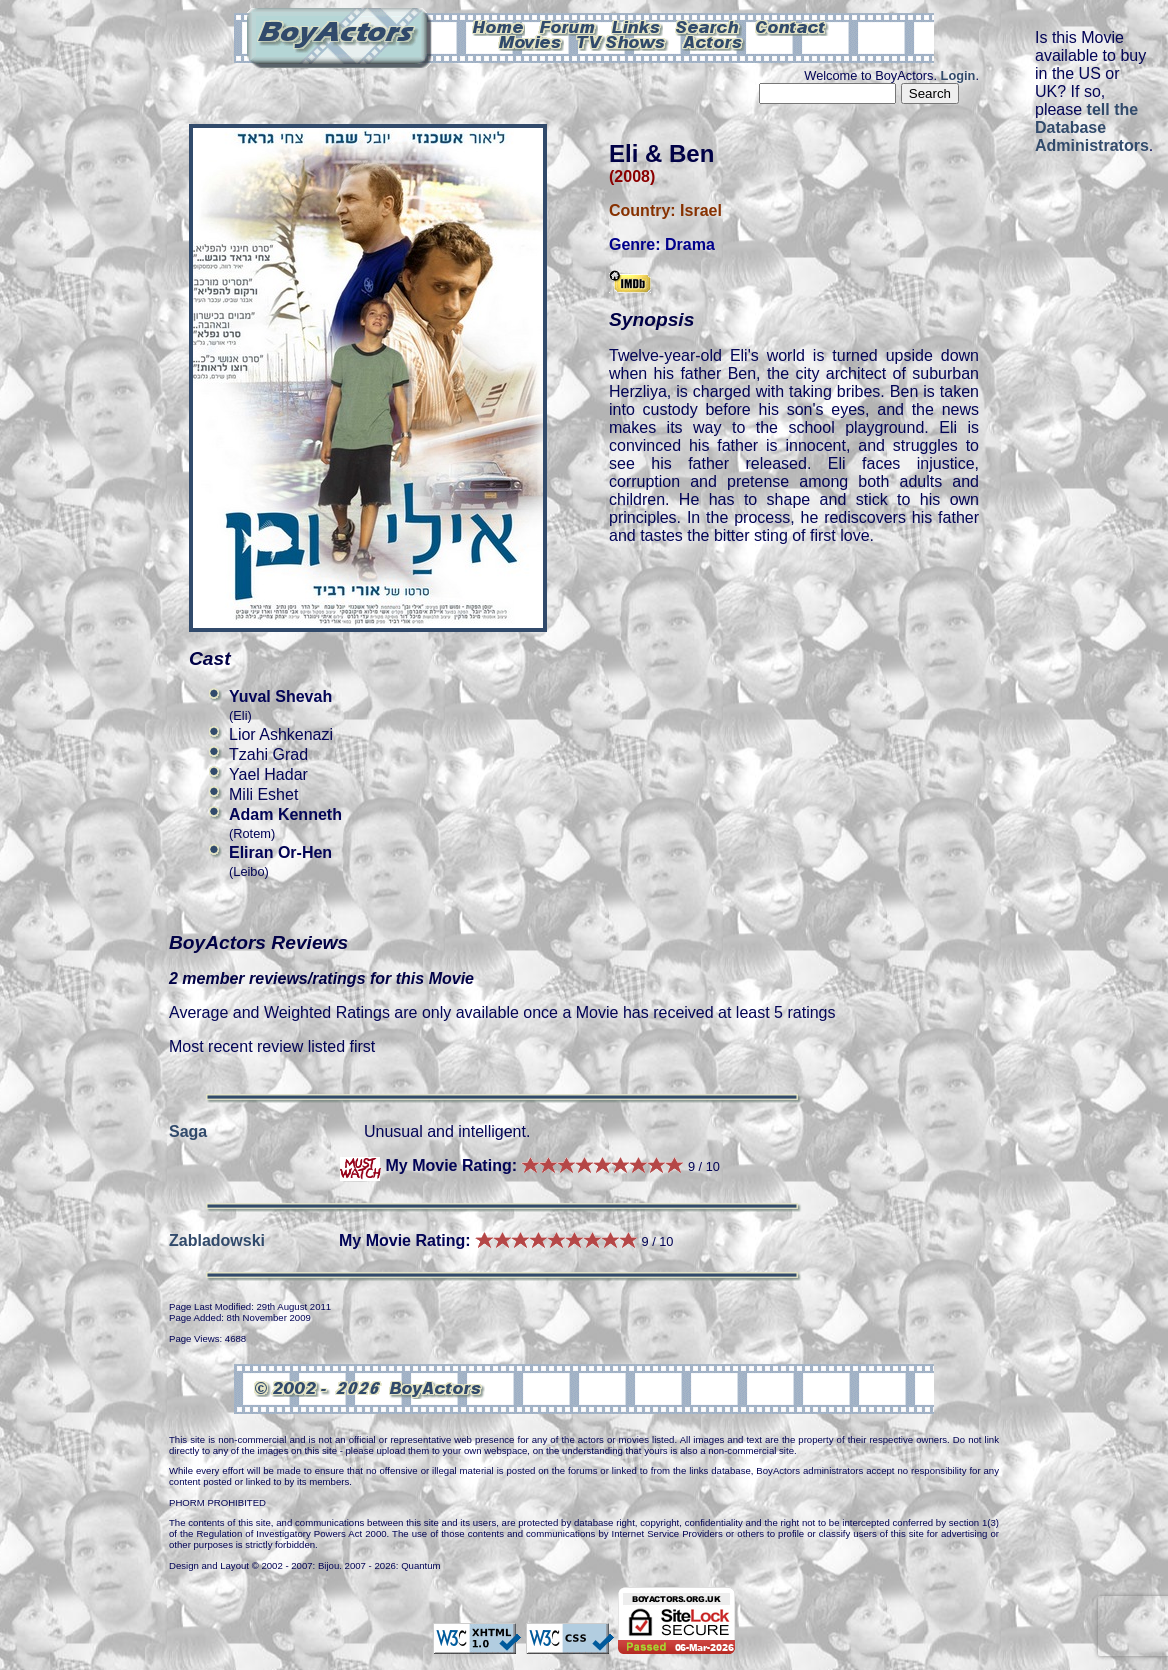 The image size is (1168, 1670). Describe the element at coordinates (217, 1240) in the screenshot. I see `Zabladowski` at that location.